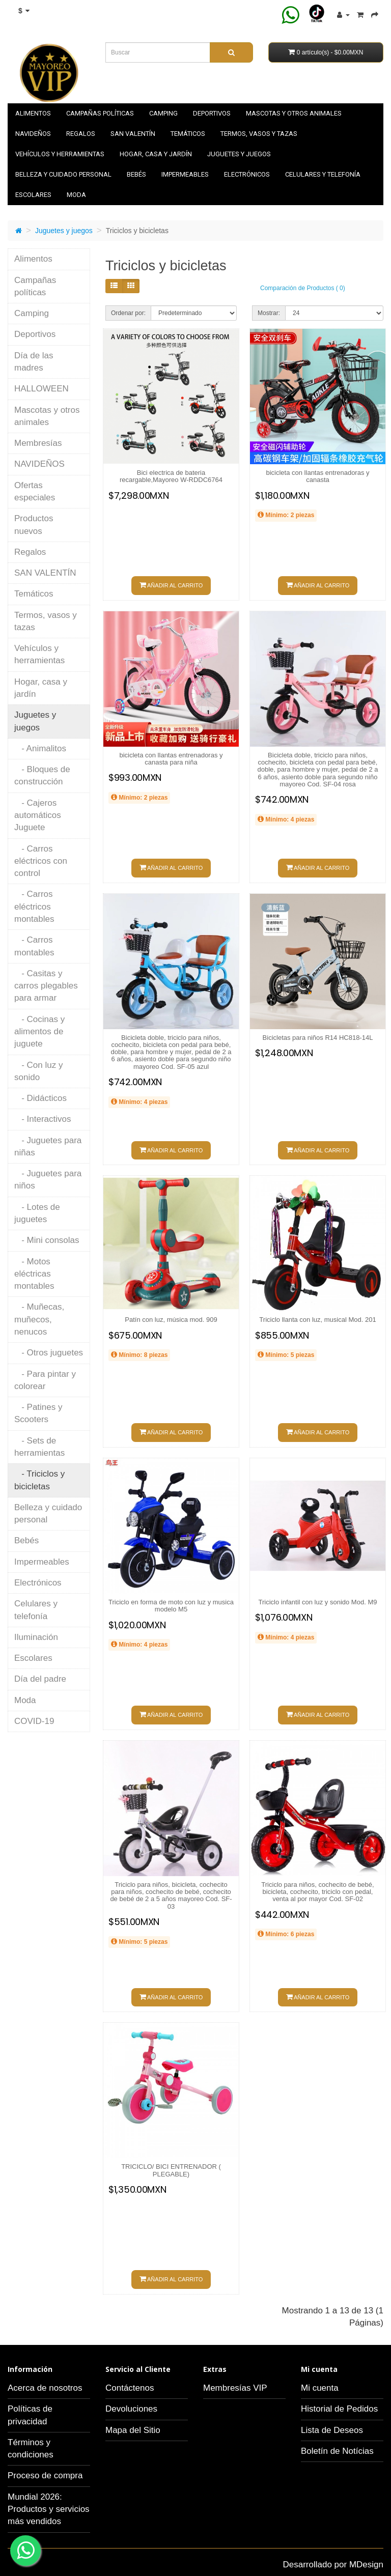 This screenshot has height=2576, width=391. What do you see at coordinates (320, 2388) in the screenshot?
I see `Mi cuenta` at bounding box center [320, 2388].